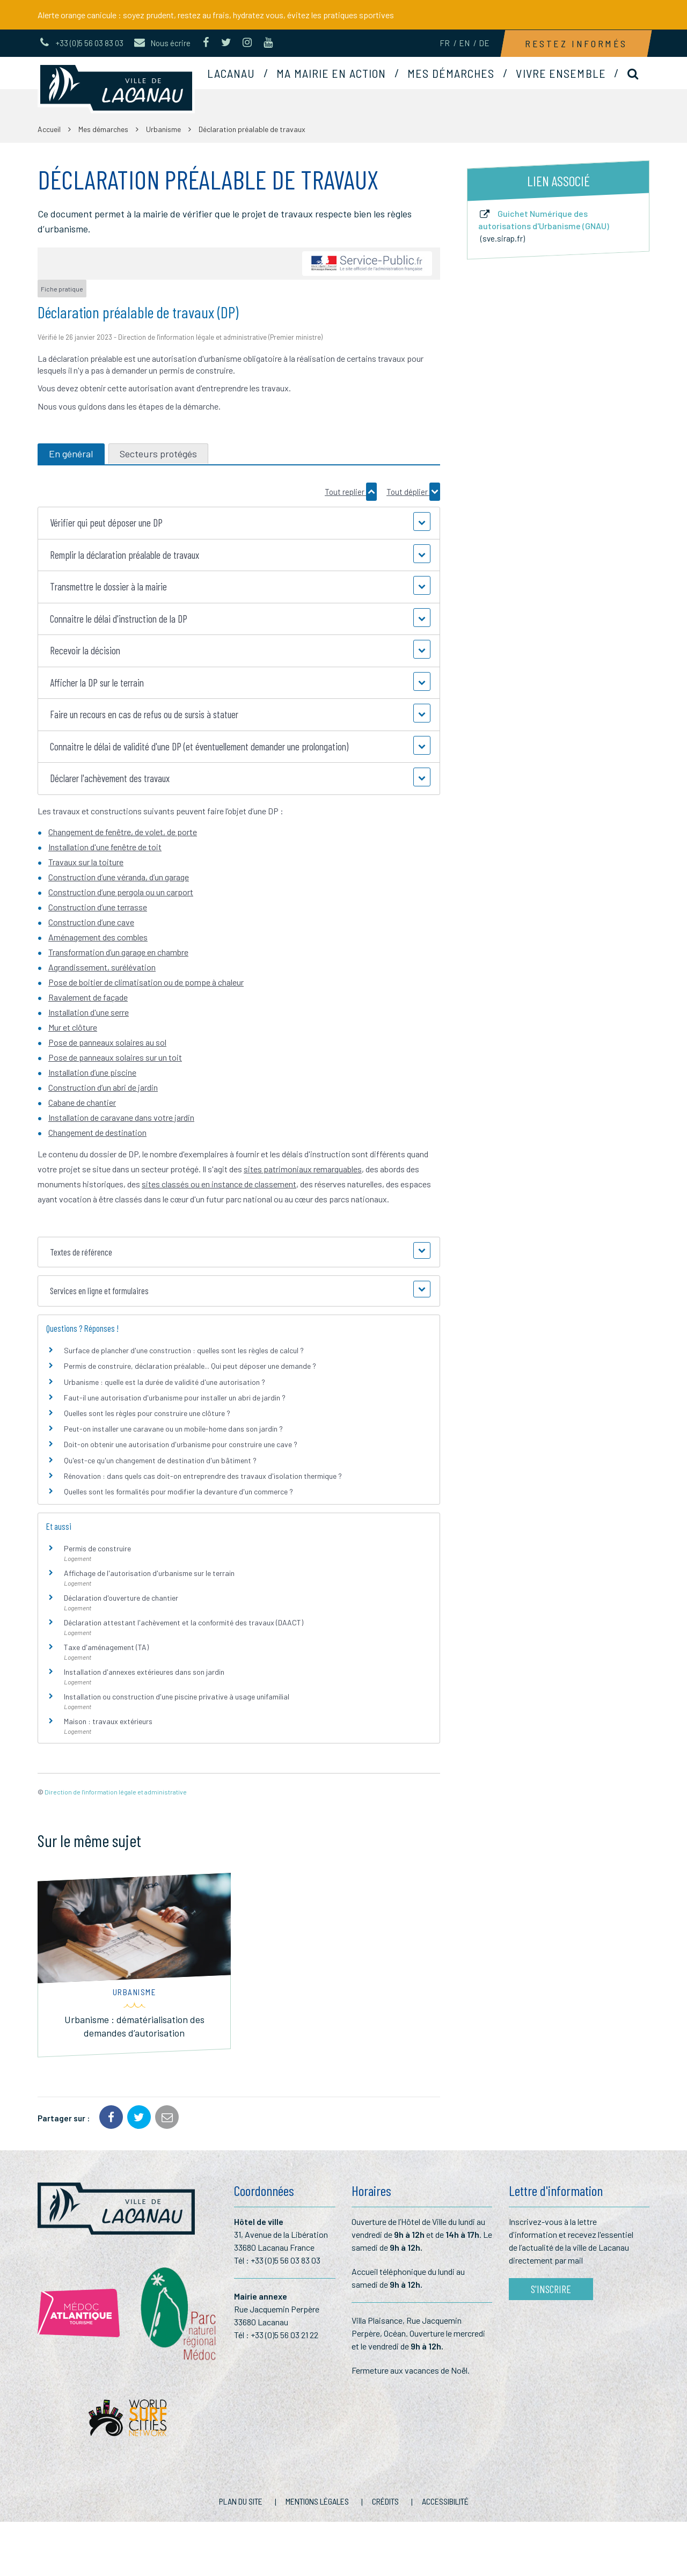 The width and height of the screenshot is (687, 2576). I want to click on Permis de construire, so click(97, 1548).